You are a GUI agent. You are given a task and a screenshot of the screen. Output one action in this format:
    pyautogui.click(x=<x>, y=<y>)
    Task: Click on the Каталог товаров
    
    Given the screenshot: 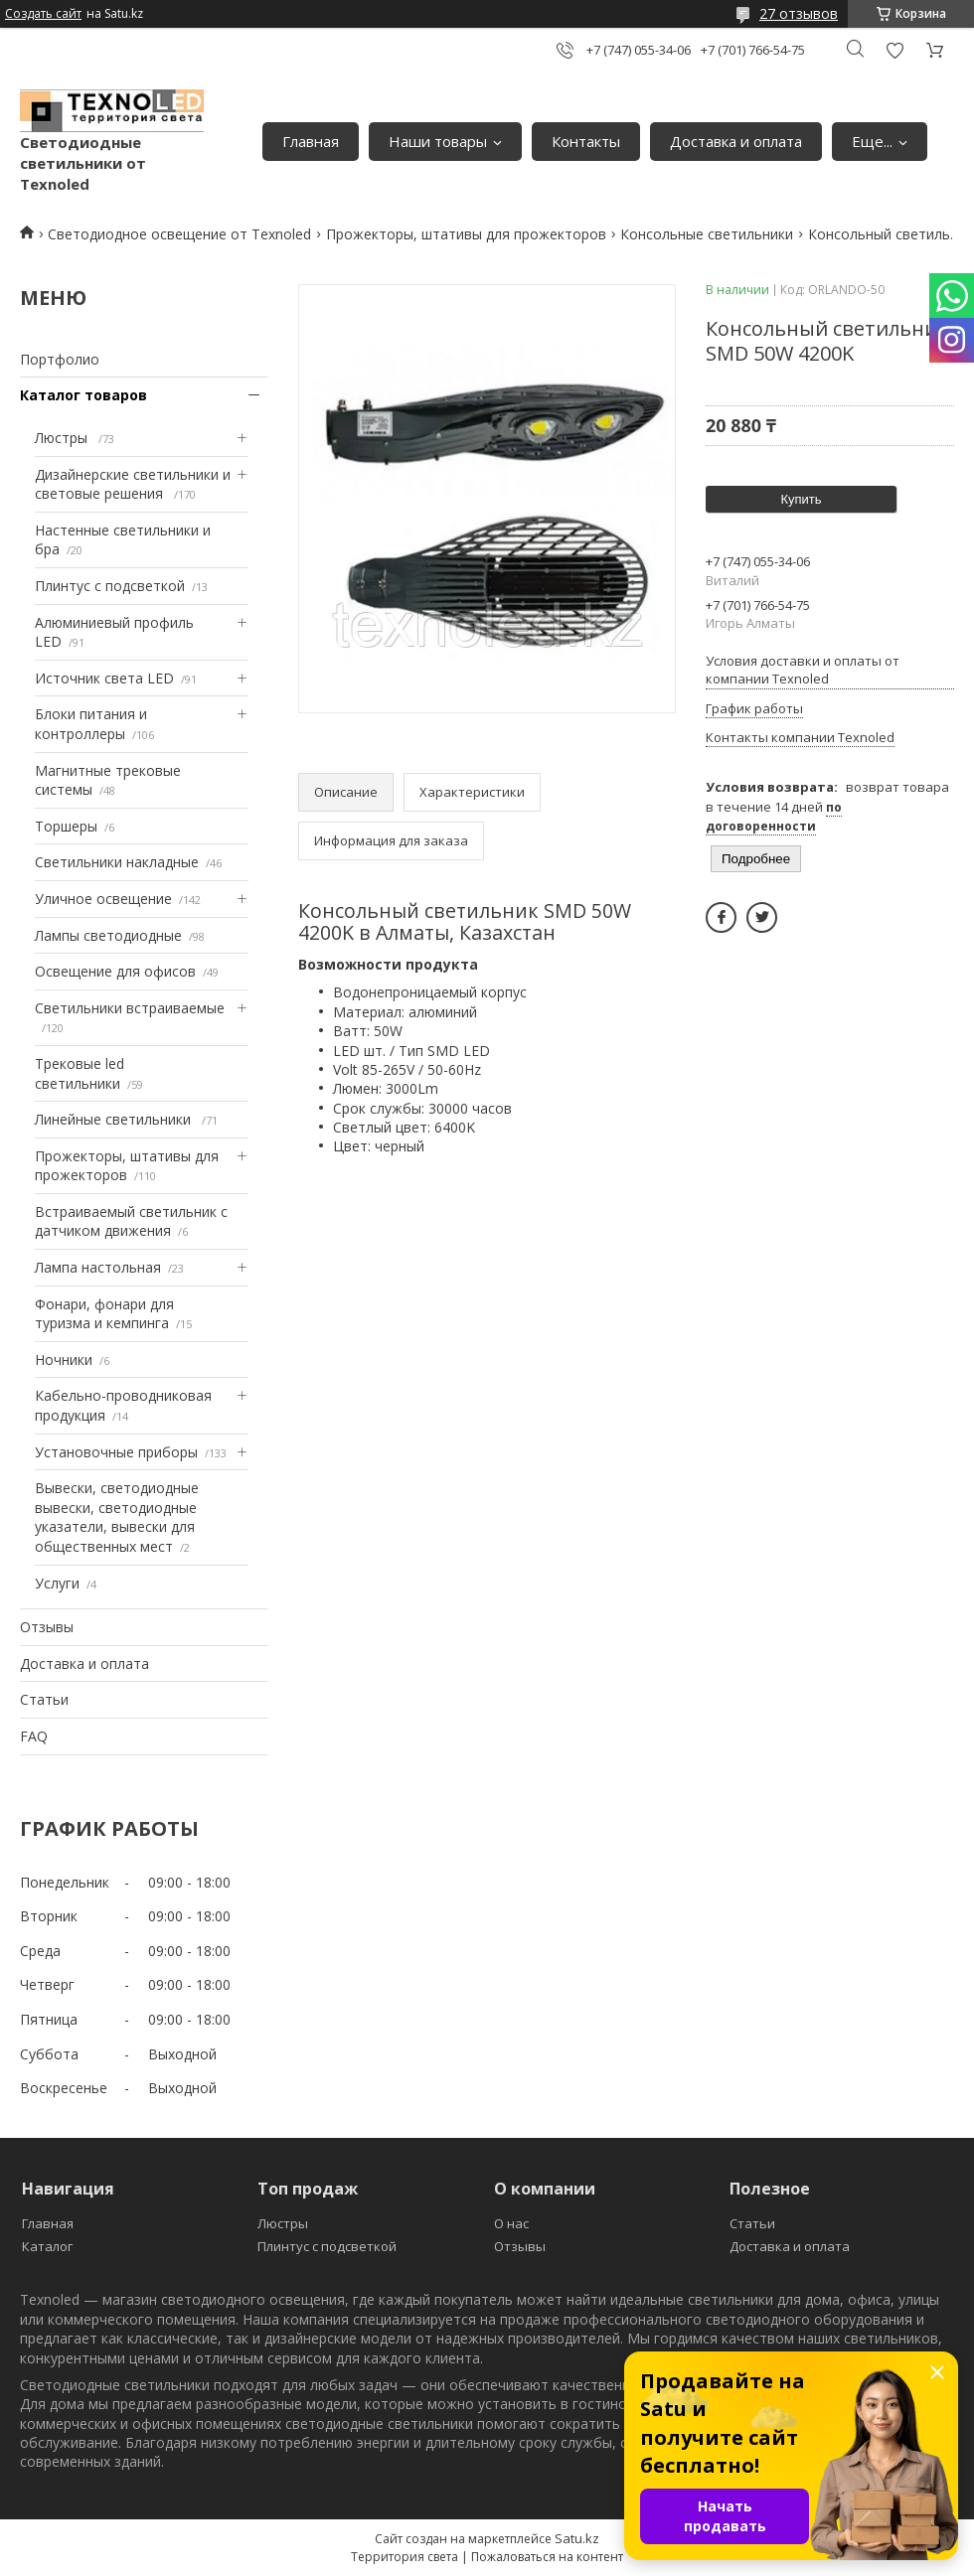 What is the action you would take?
    pyautogui.click(x=83, y=394)
    